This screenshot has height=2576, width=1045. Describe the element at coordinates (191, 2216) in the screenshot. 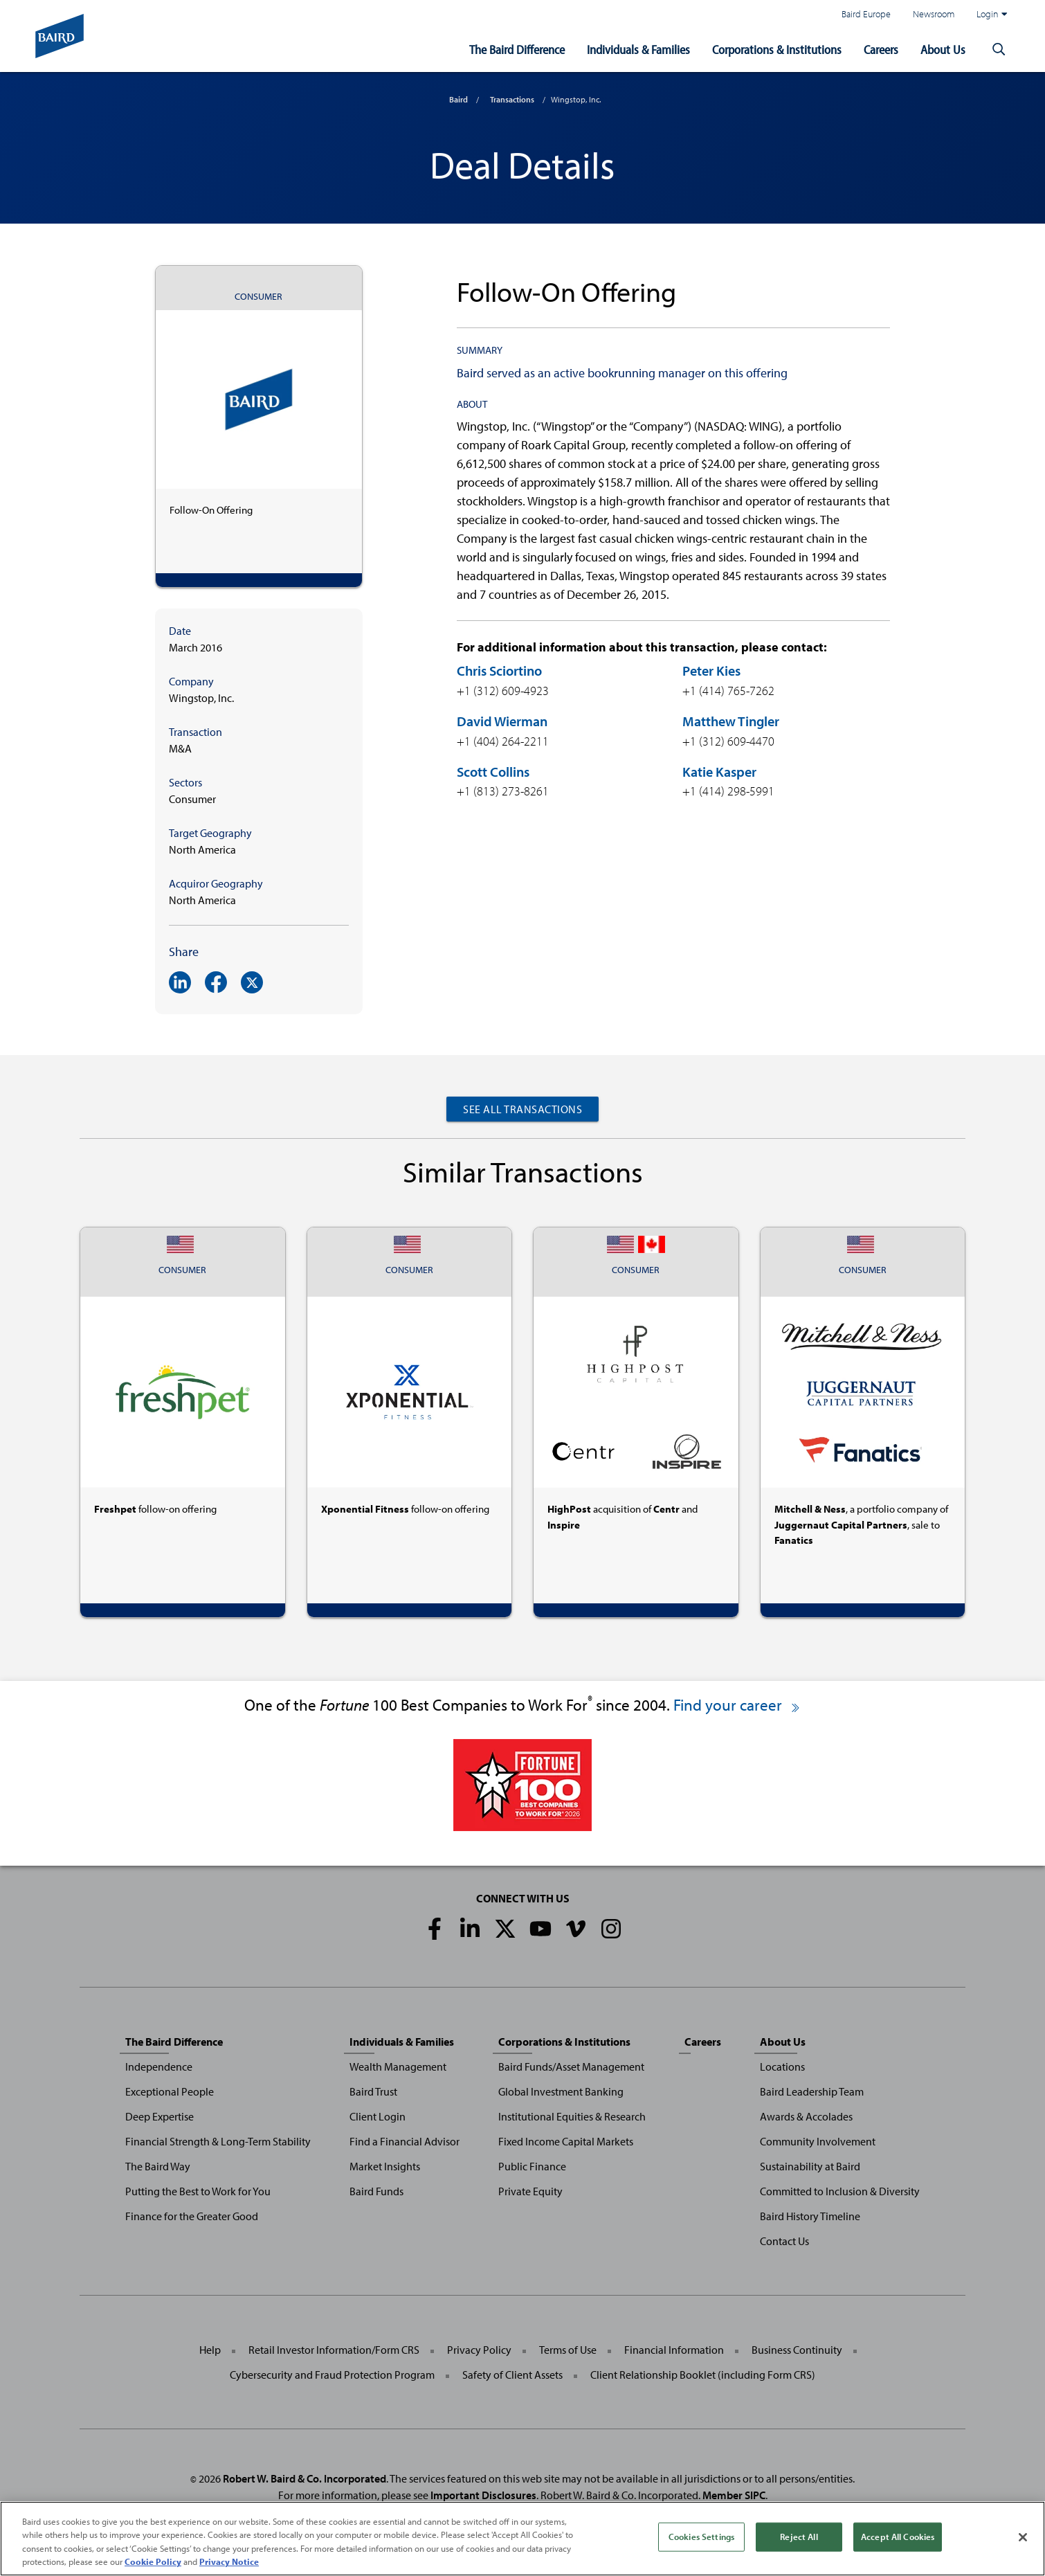

I see `Finance for the Greater Good` at that location.